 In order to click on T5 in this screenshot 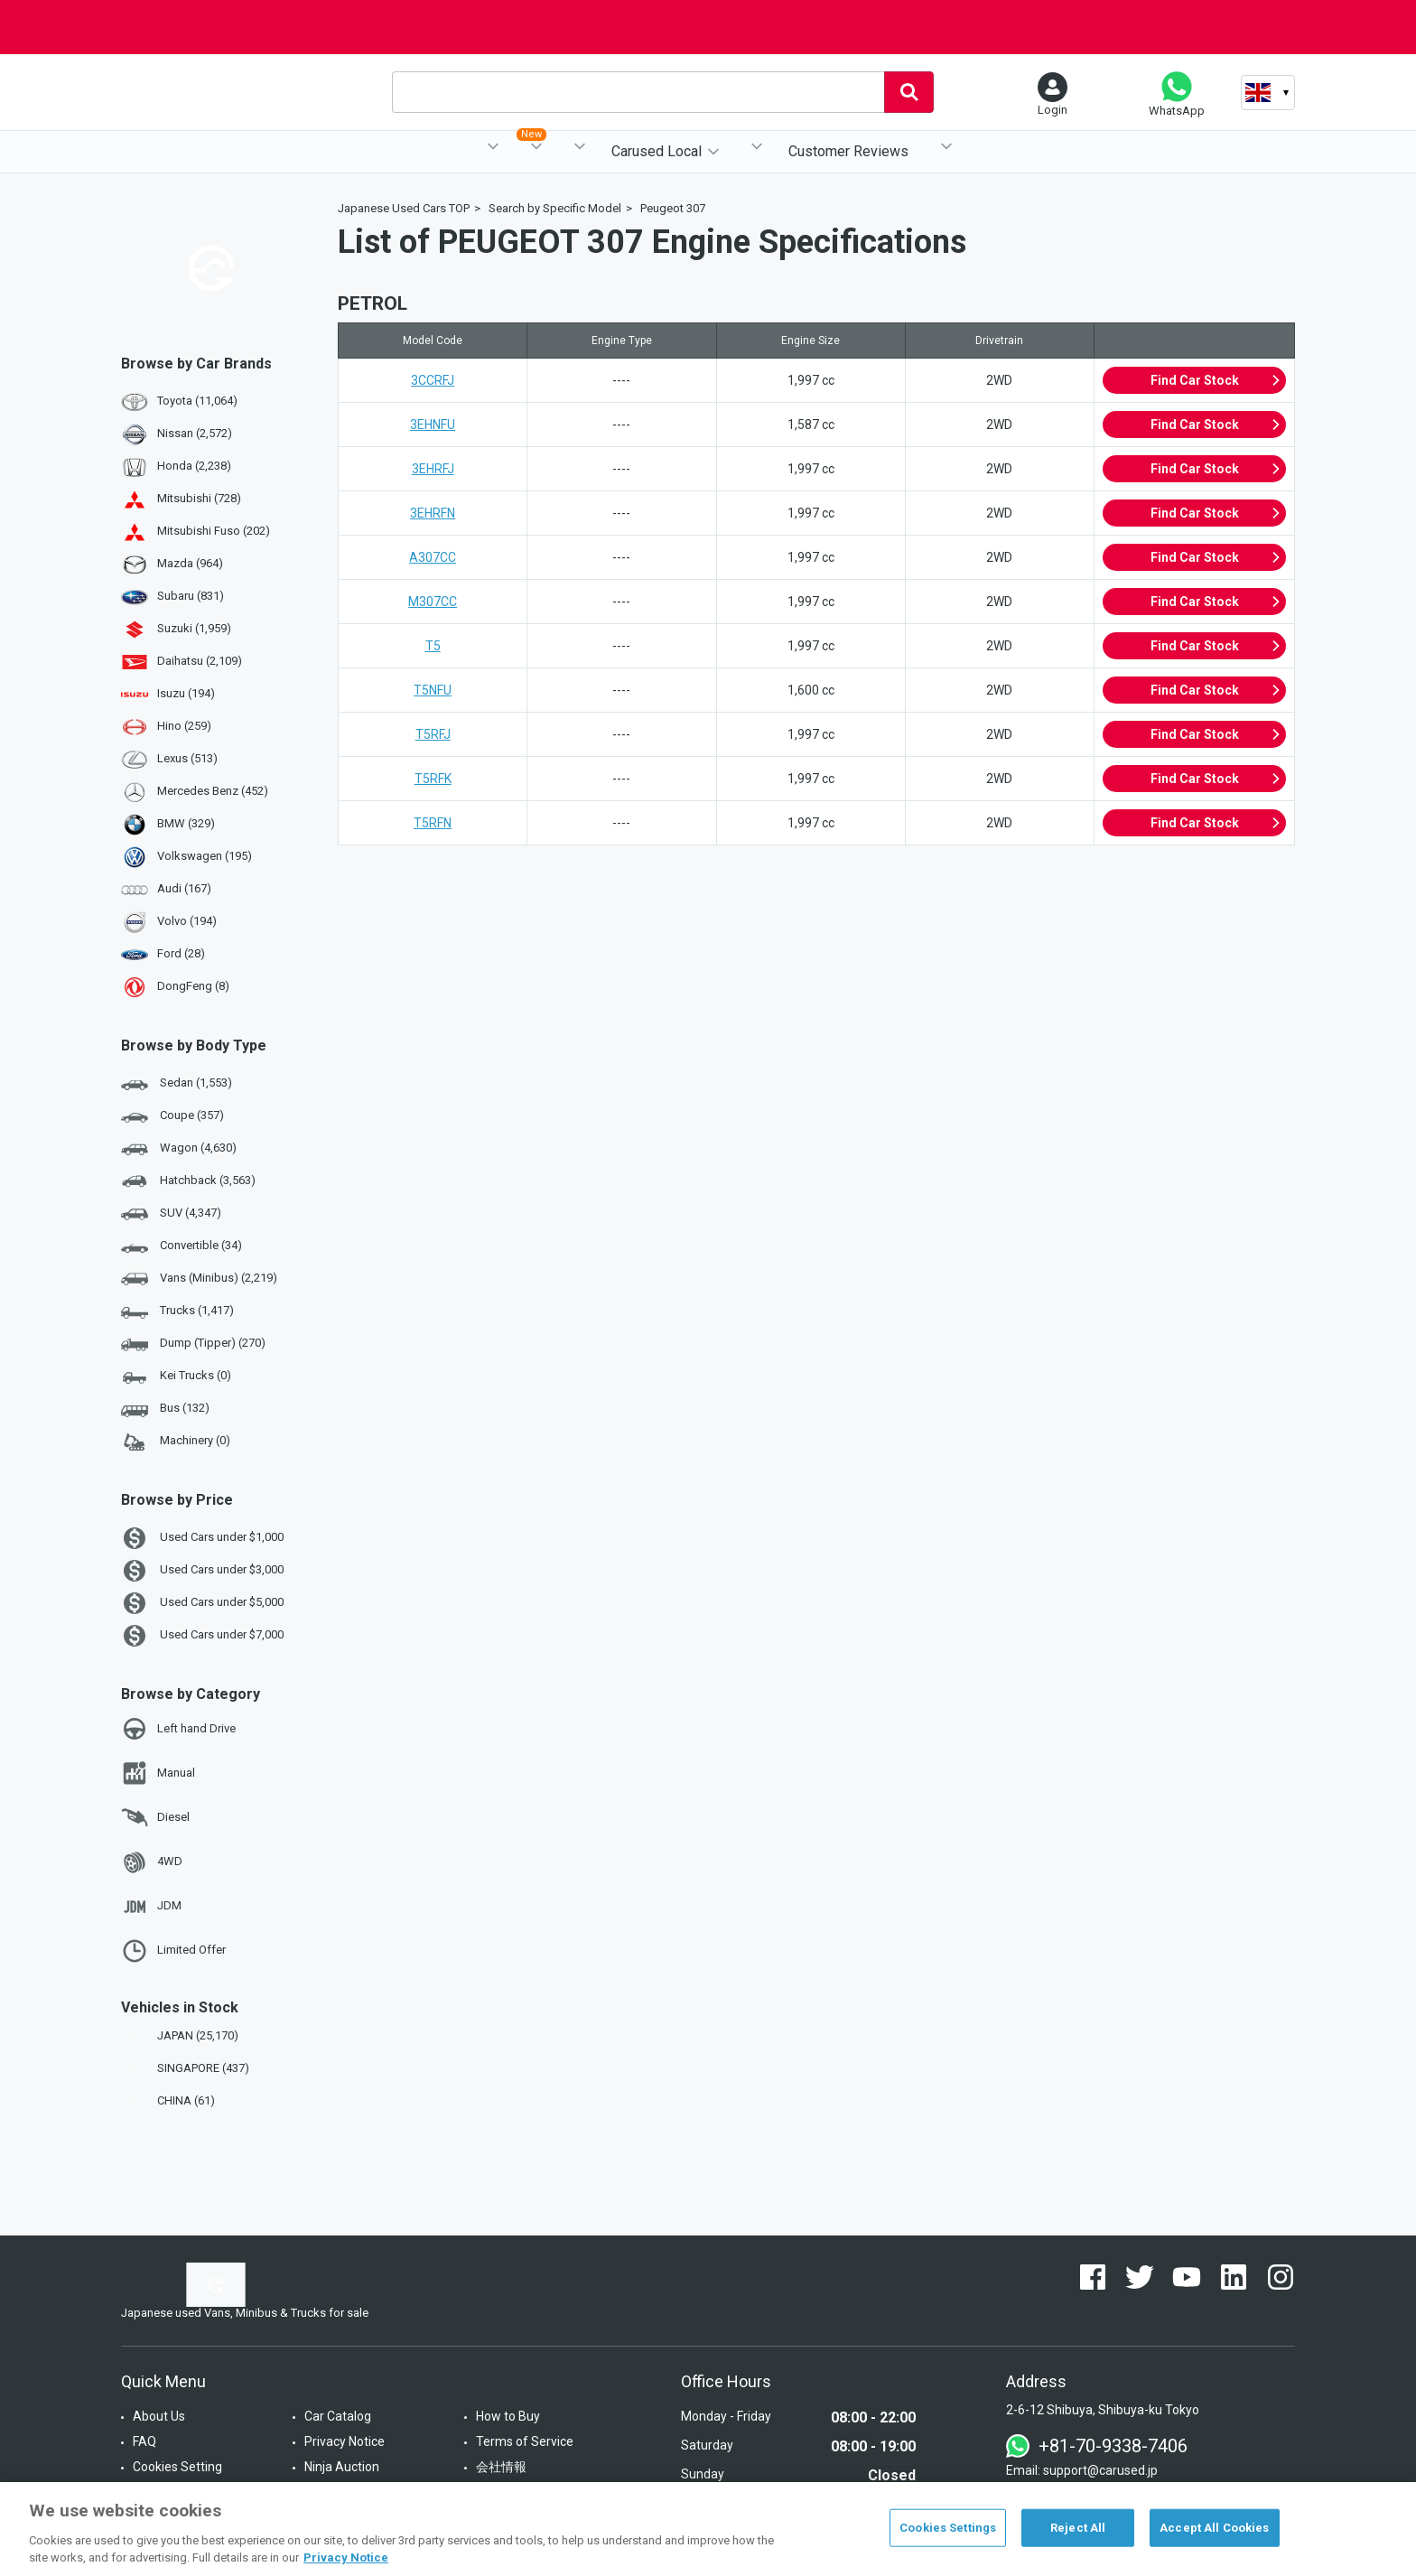, I will do `click(433, 646)`.